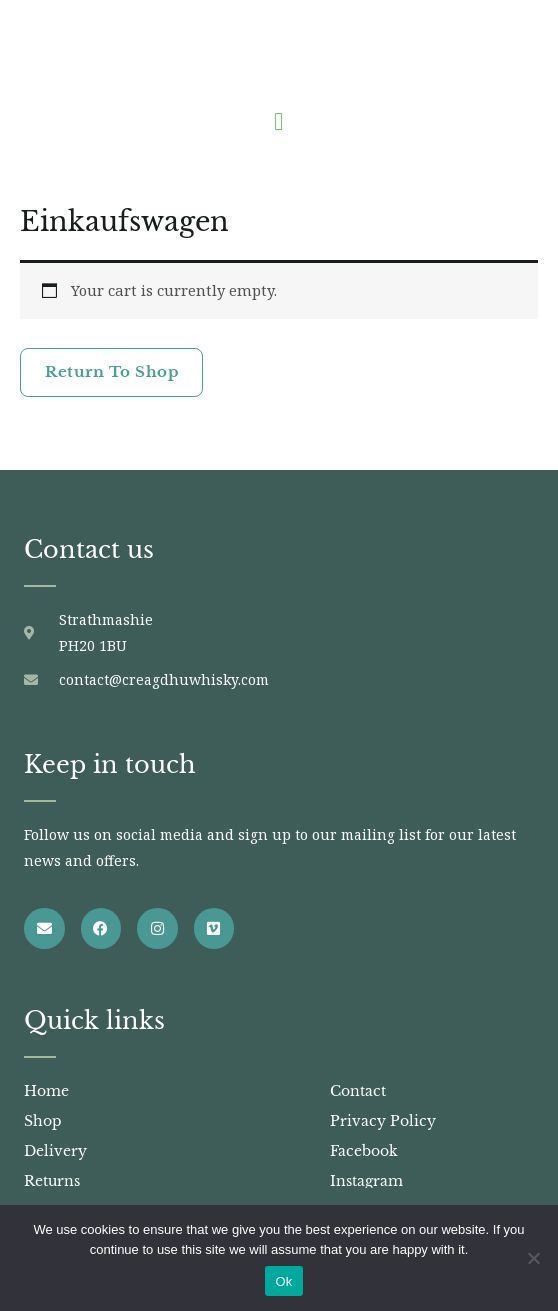  Describe the element at coordinates (283, 1281) in the screenshot. I see `Ok` at that location.